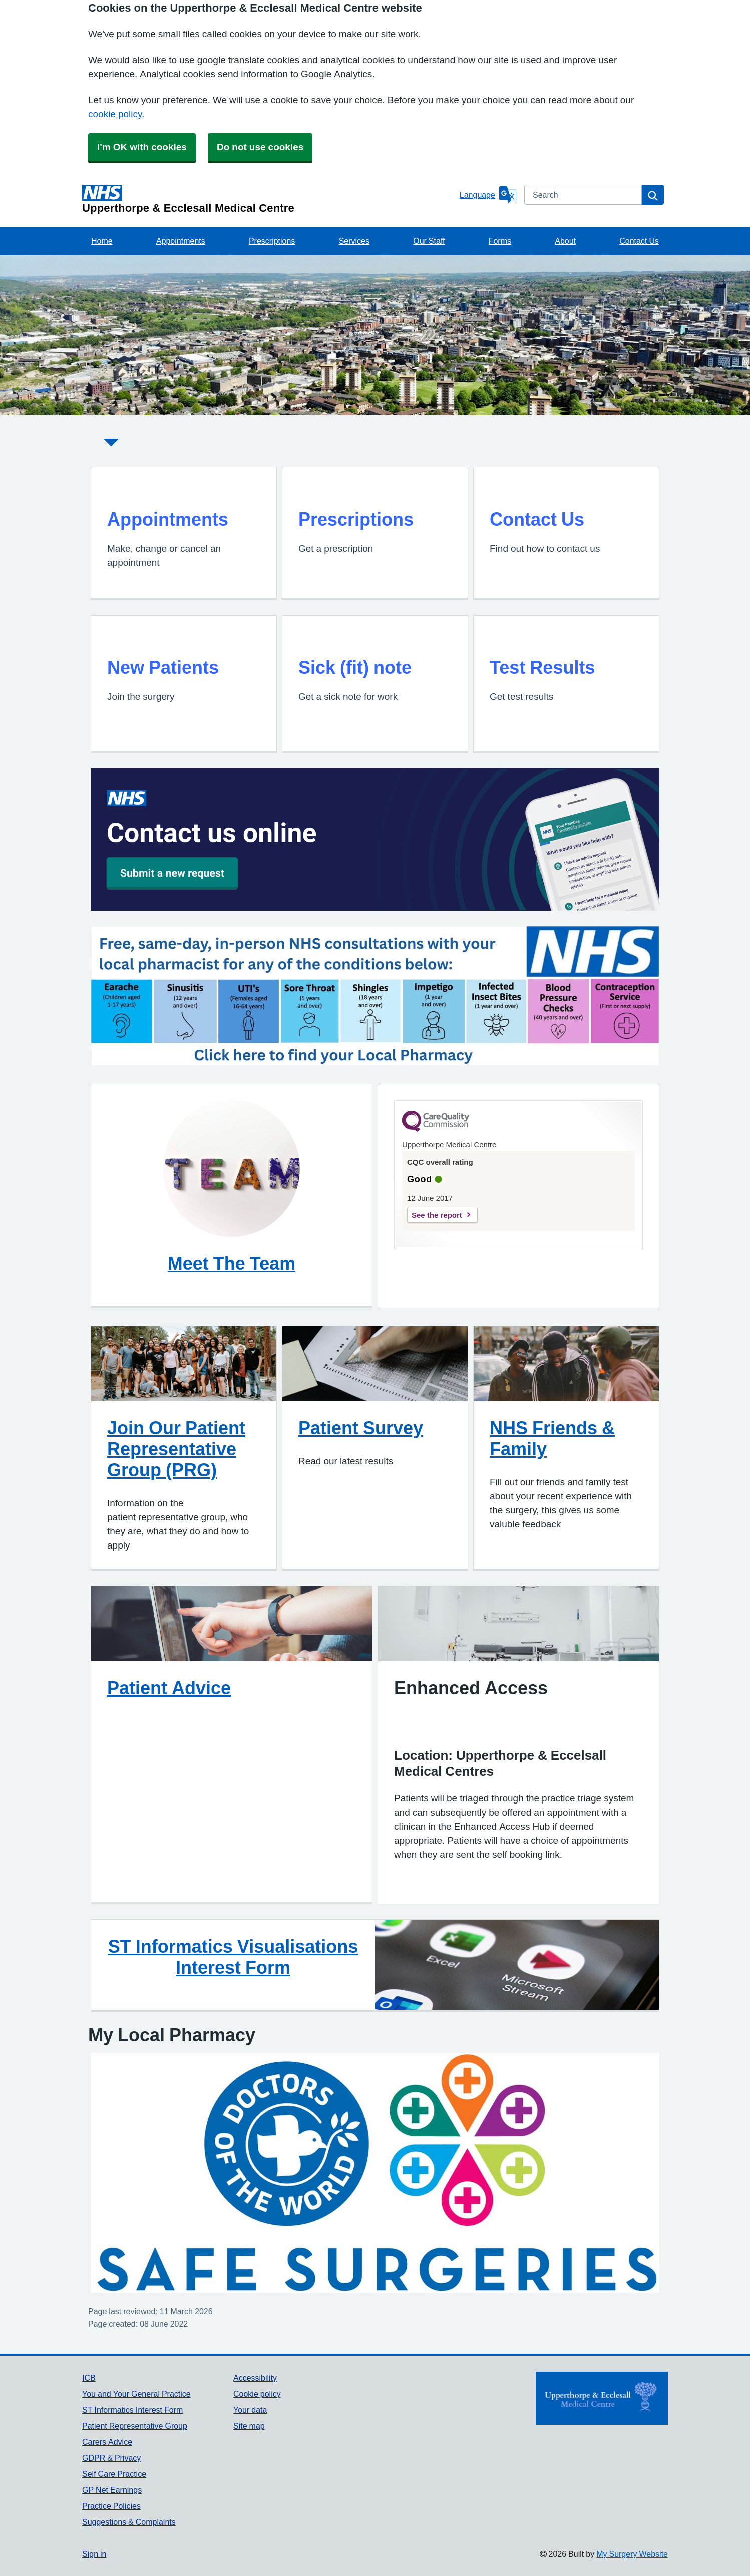 The height and width of the screenshot is (2576, 750). I want to click on Your data, so click(250, 2410).